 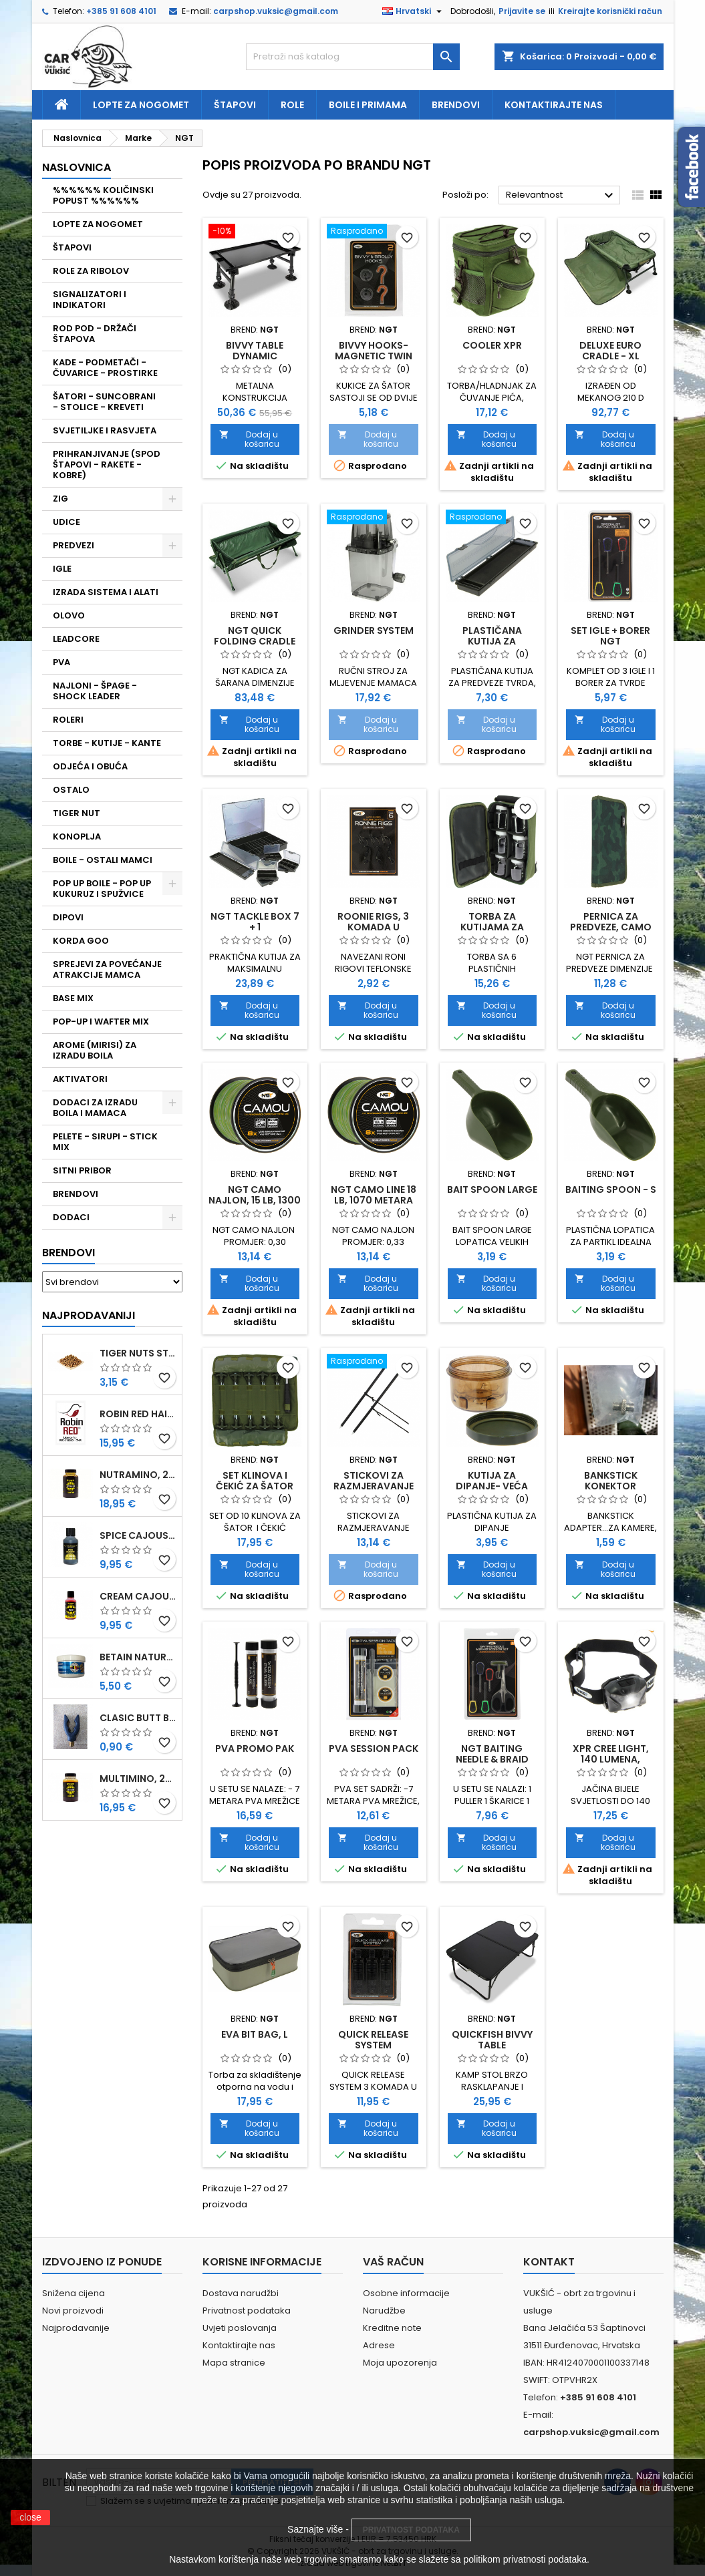 What do you see at coordinates (101, 1021) in the screenshot?
I see `POP-UP I WAFTER MIX` at bounding box center [101, 1021].